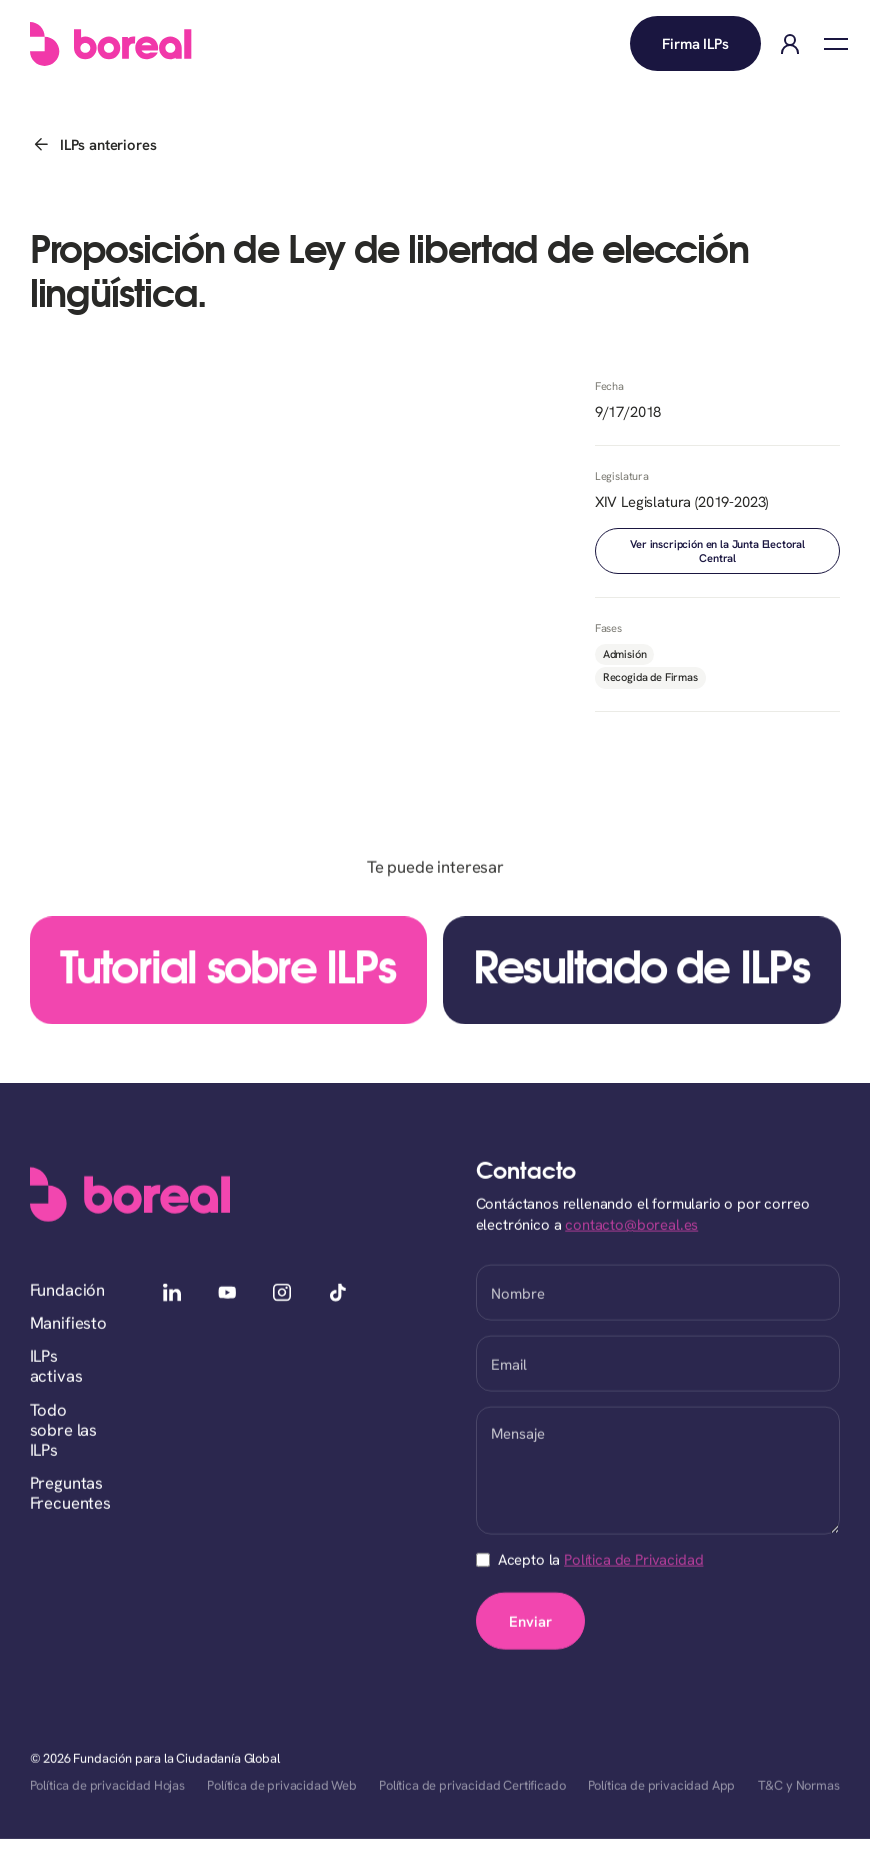  What do you see at coordinates (836, 44) in the screenshot?
I see `[button]` at bounding box center [836, 44].